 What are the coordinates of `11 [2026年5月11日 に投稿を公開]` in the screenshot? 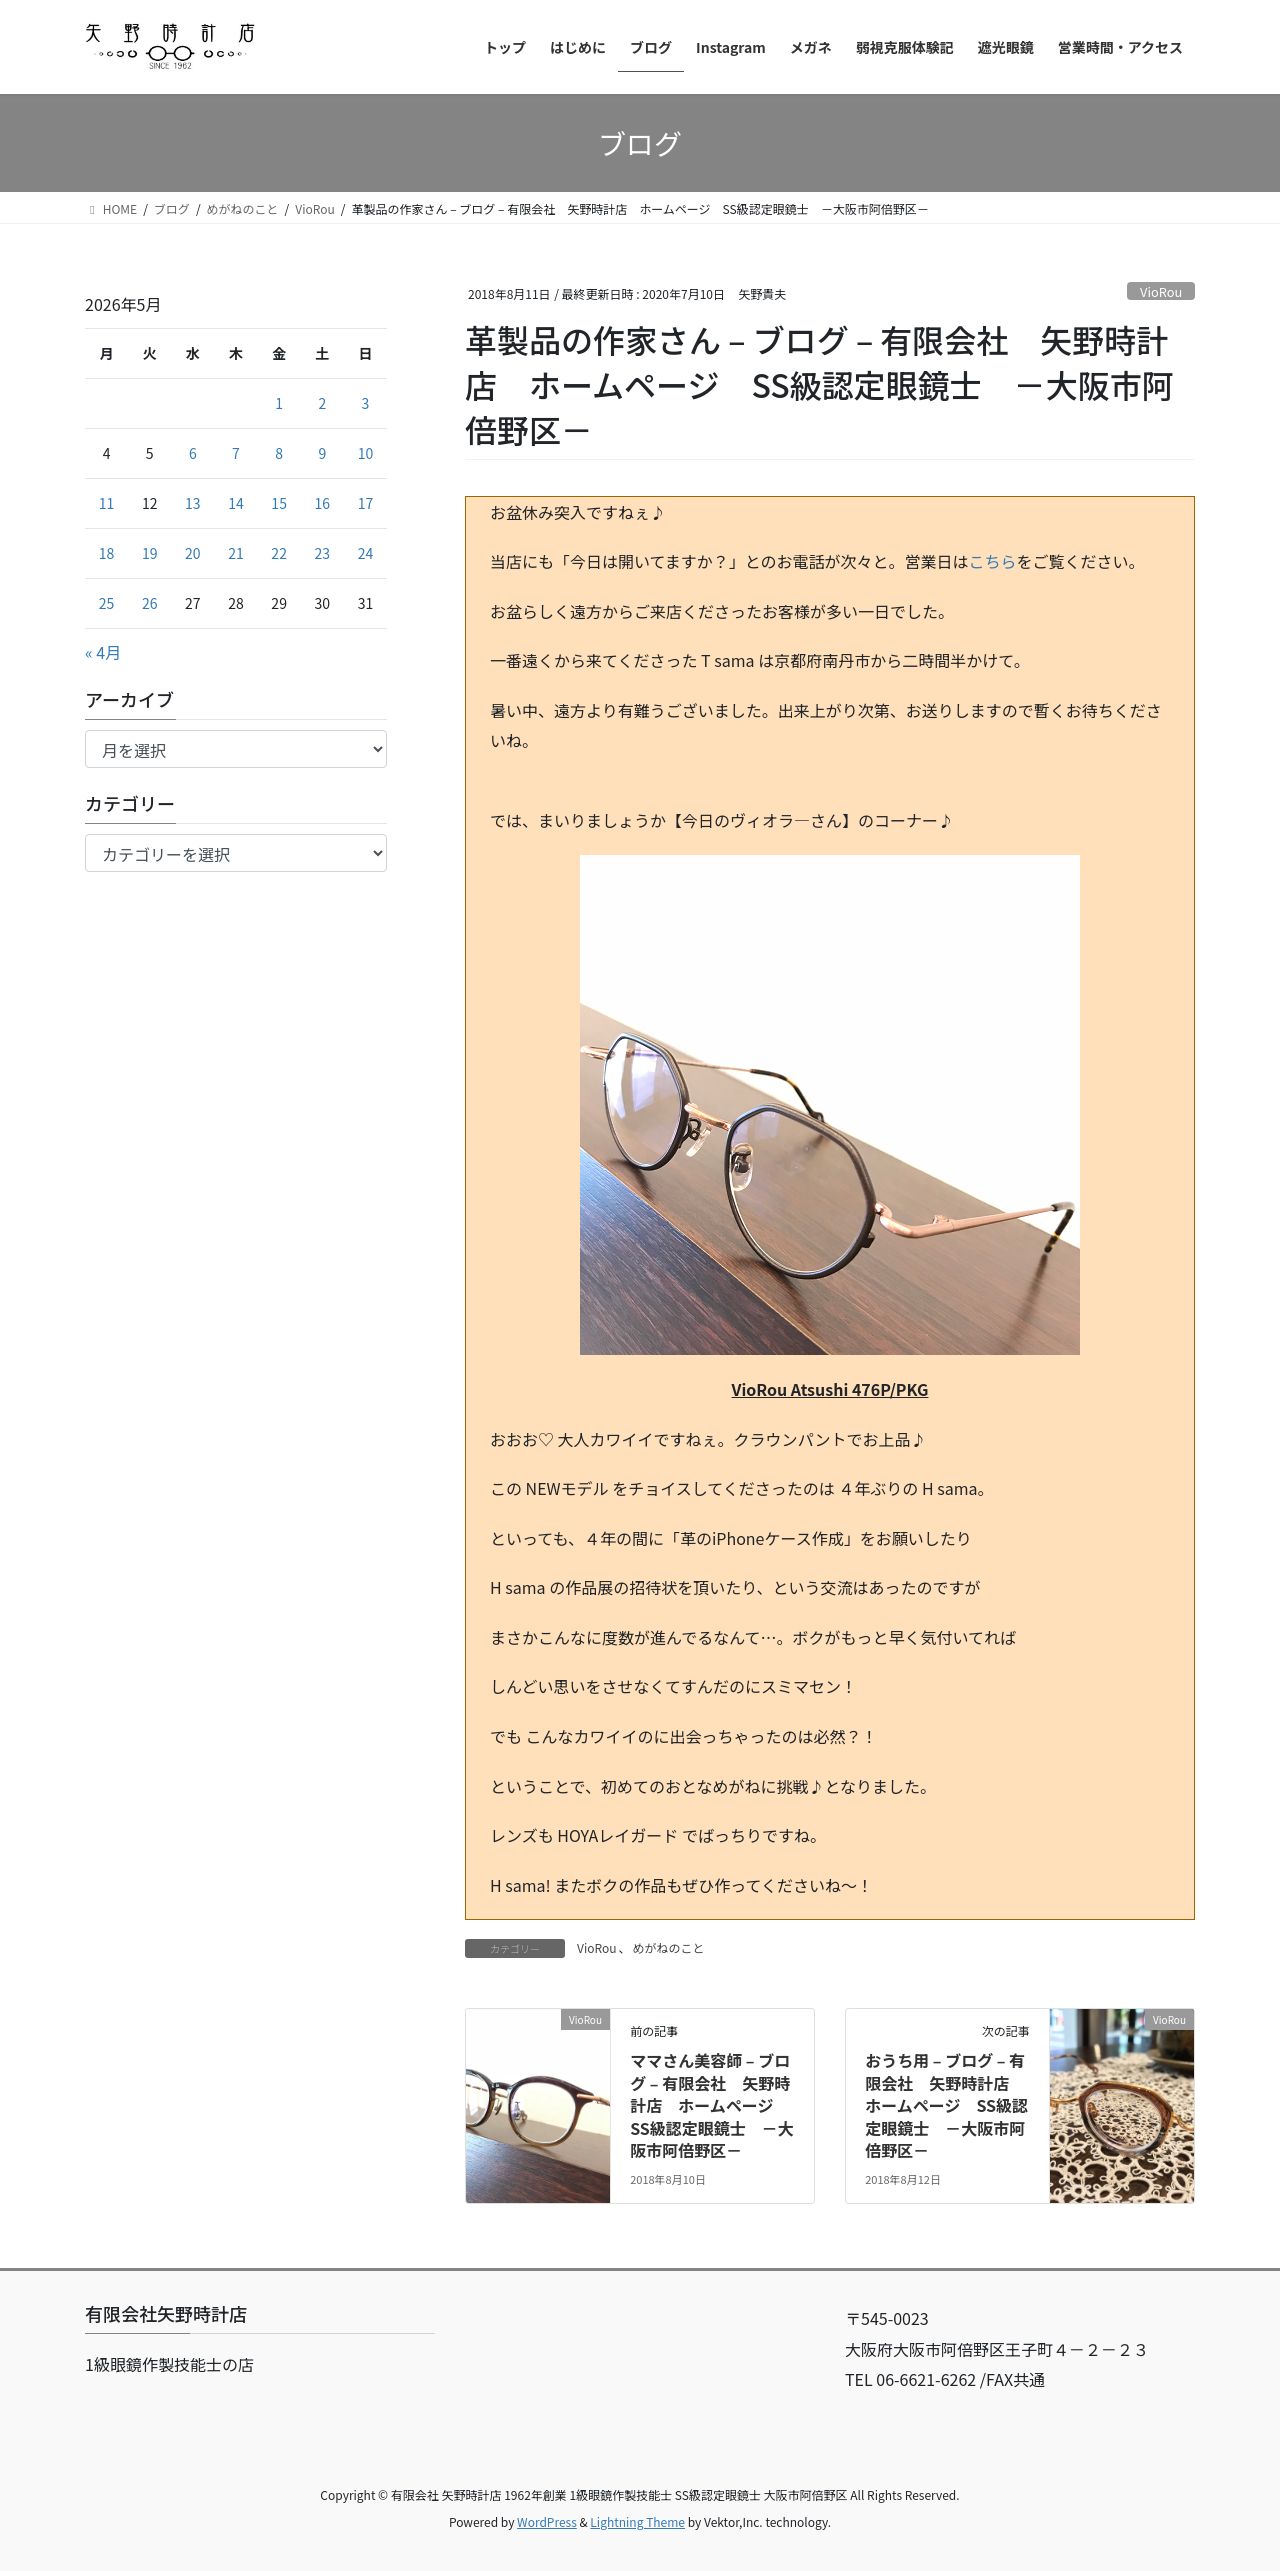 It's located at (107, 503).